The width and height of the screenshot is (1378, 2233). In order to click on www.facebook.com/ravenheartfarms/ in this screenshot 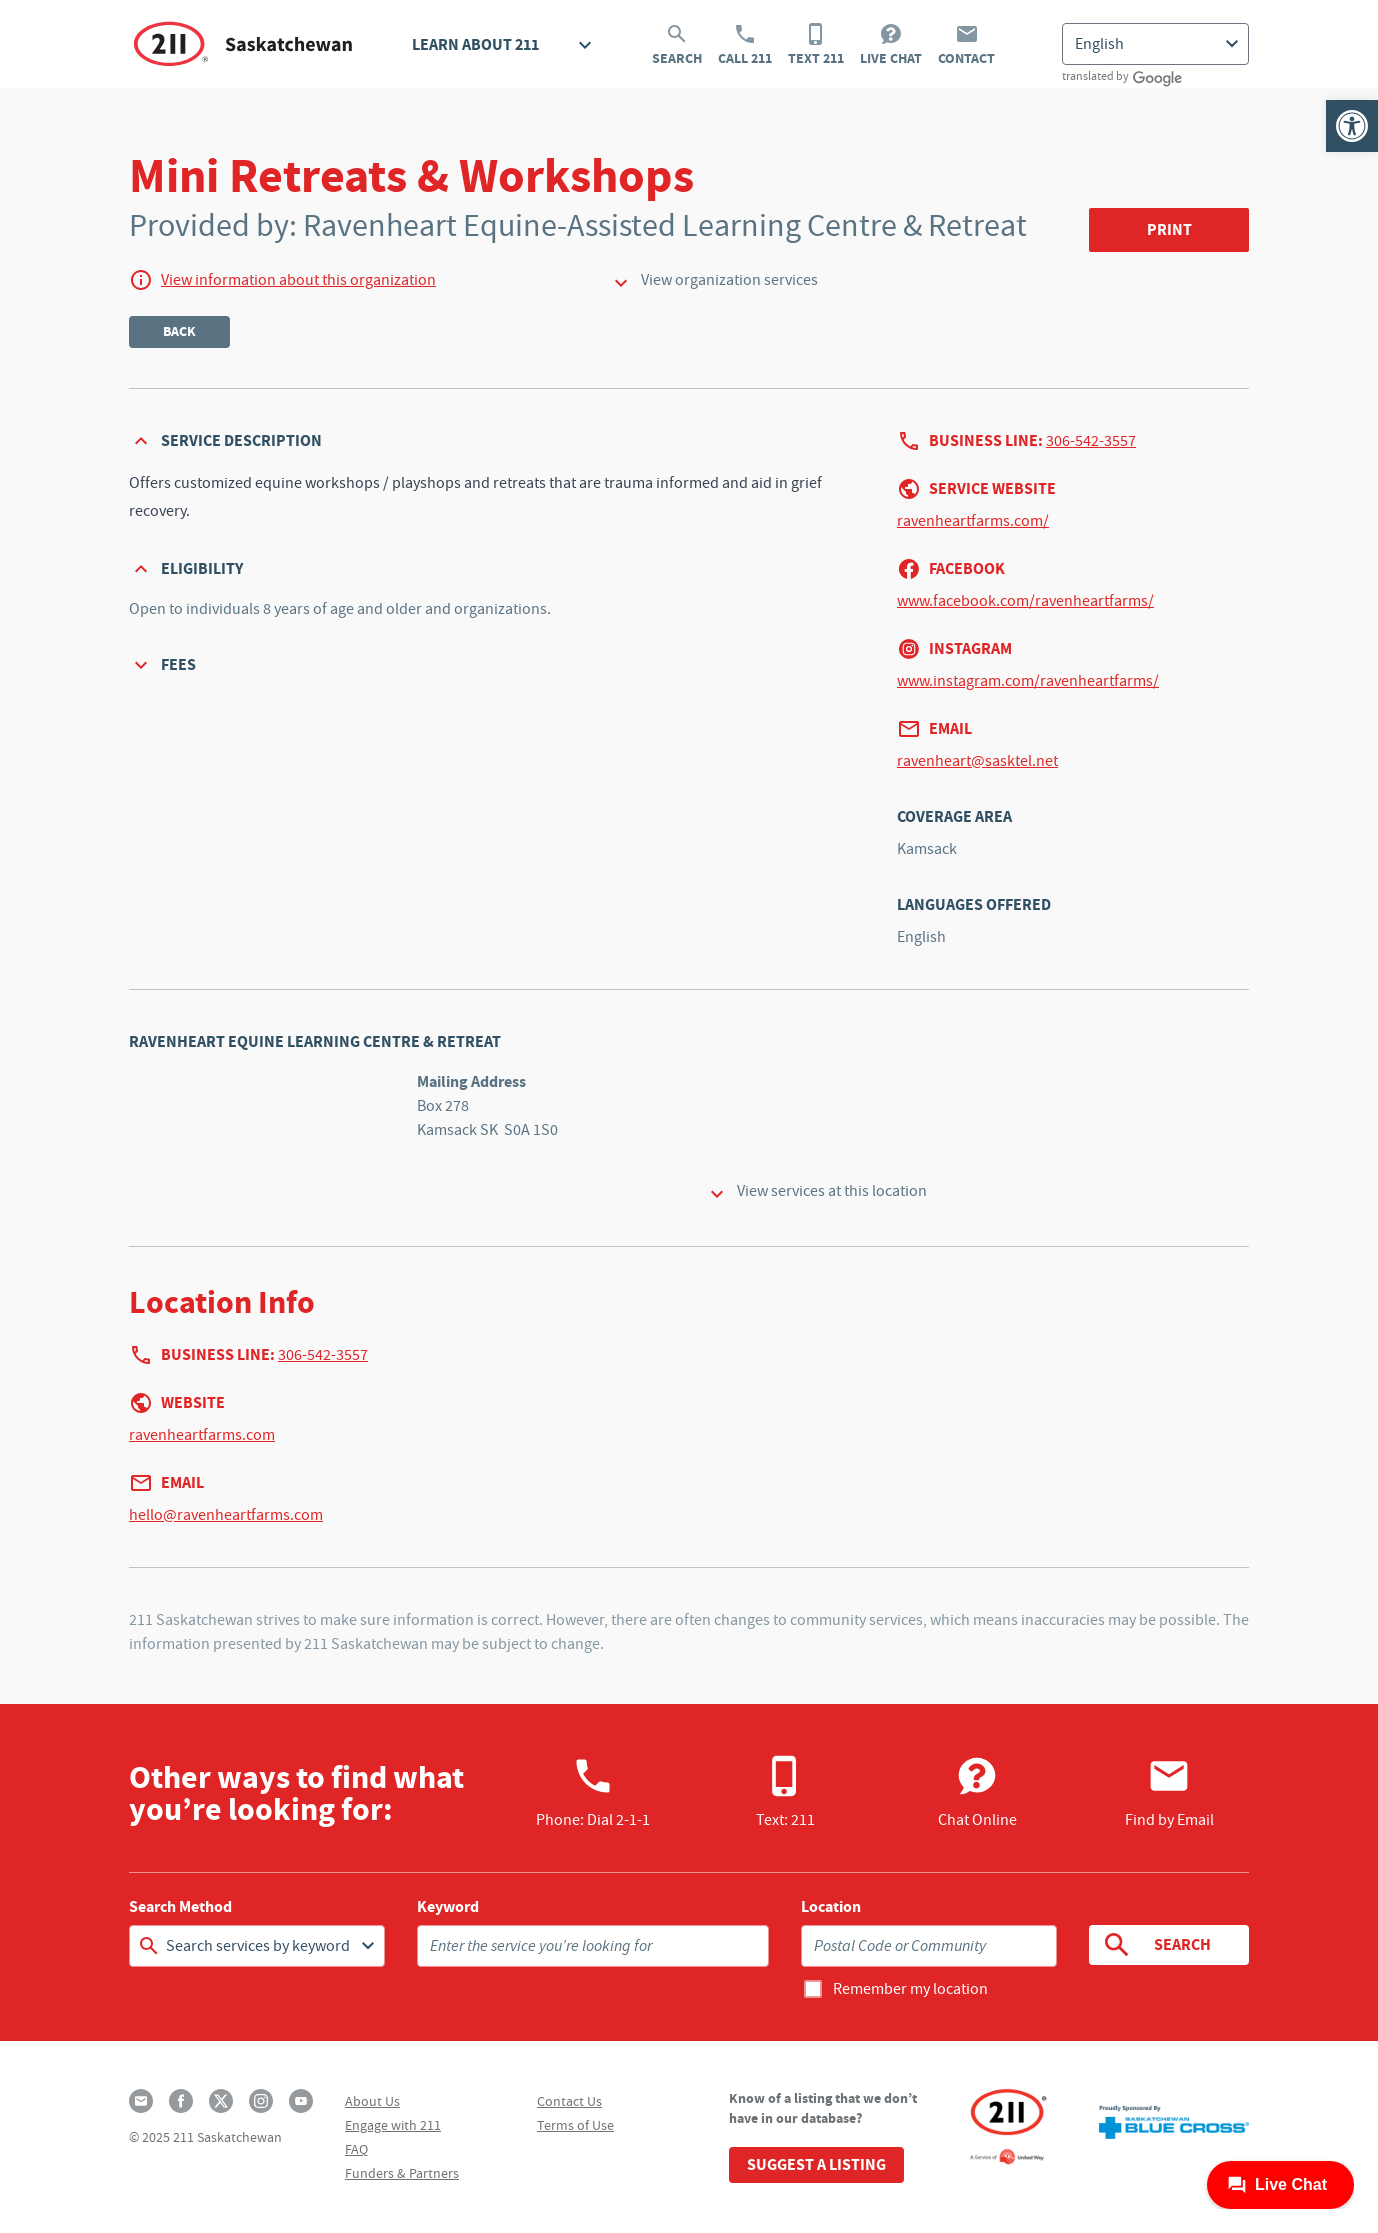, I will do `click(1025, 601)`.